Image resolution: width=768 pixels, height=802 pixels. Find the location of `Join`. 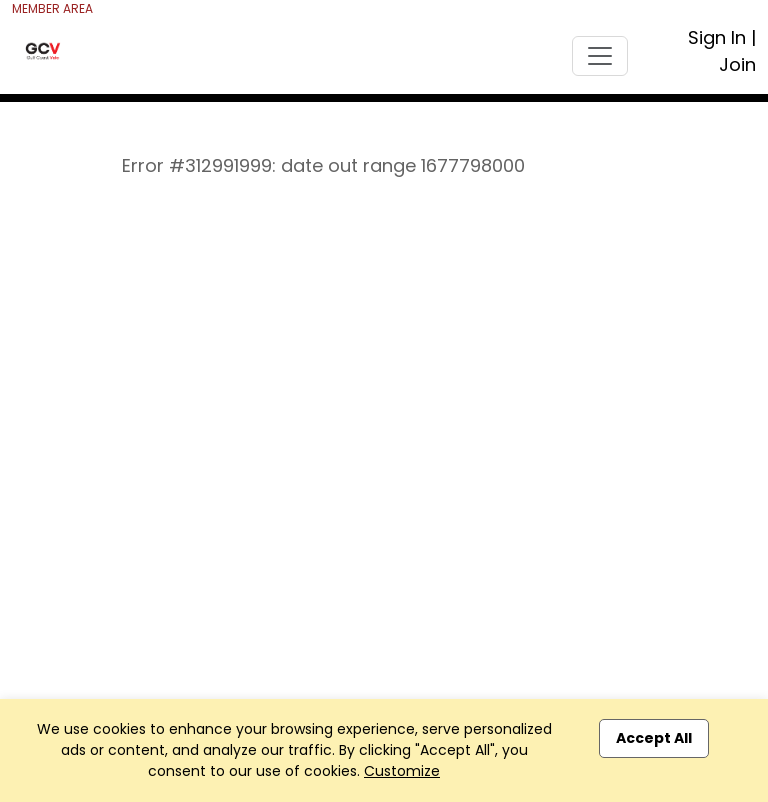

Join is located at coordinates (737, 64).